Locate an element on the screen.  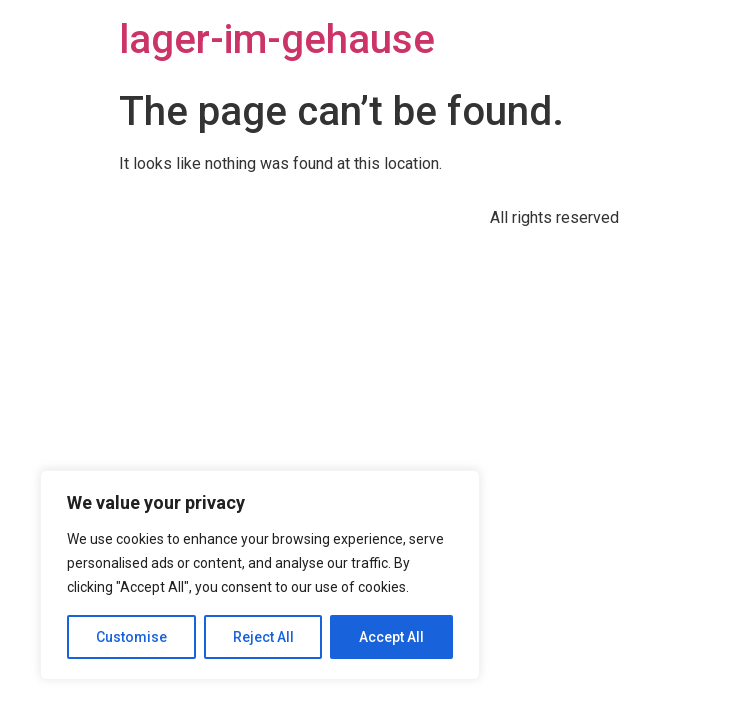
lager-im-gehause is located at coordinates (277, 39).